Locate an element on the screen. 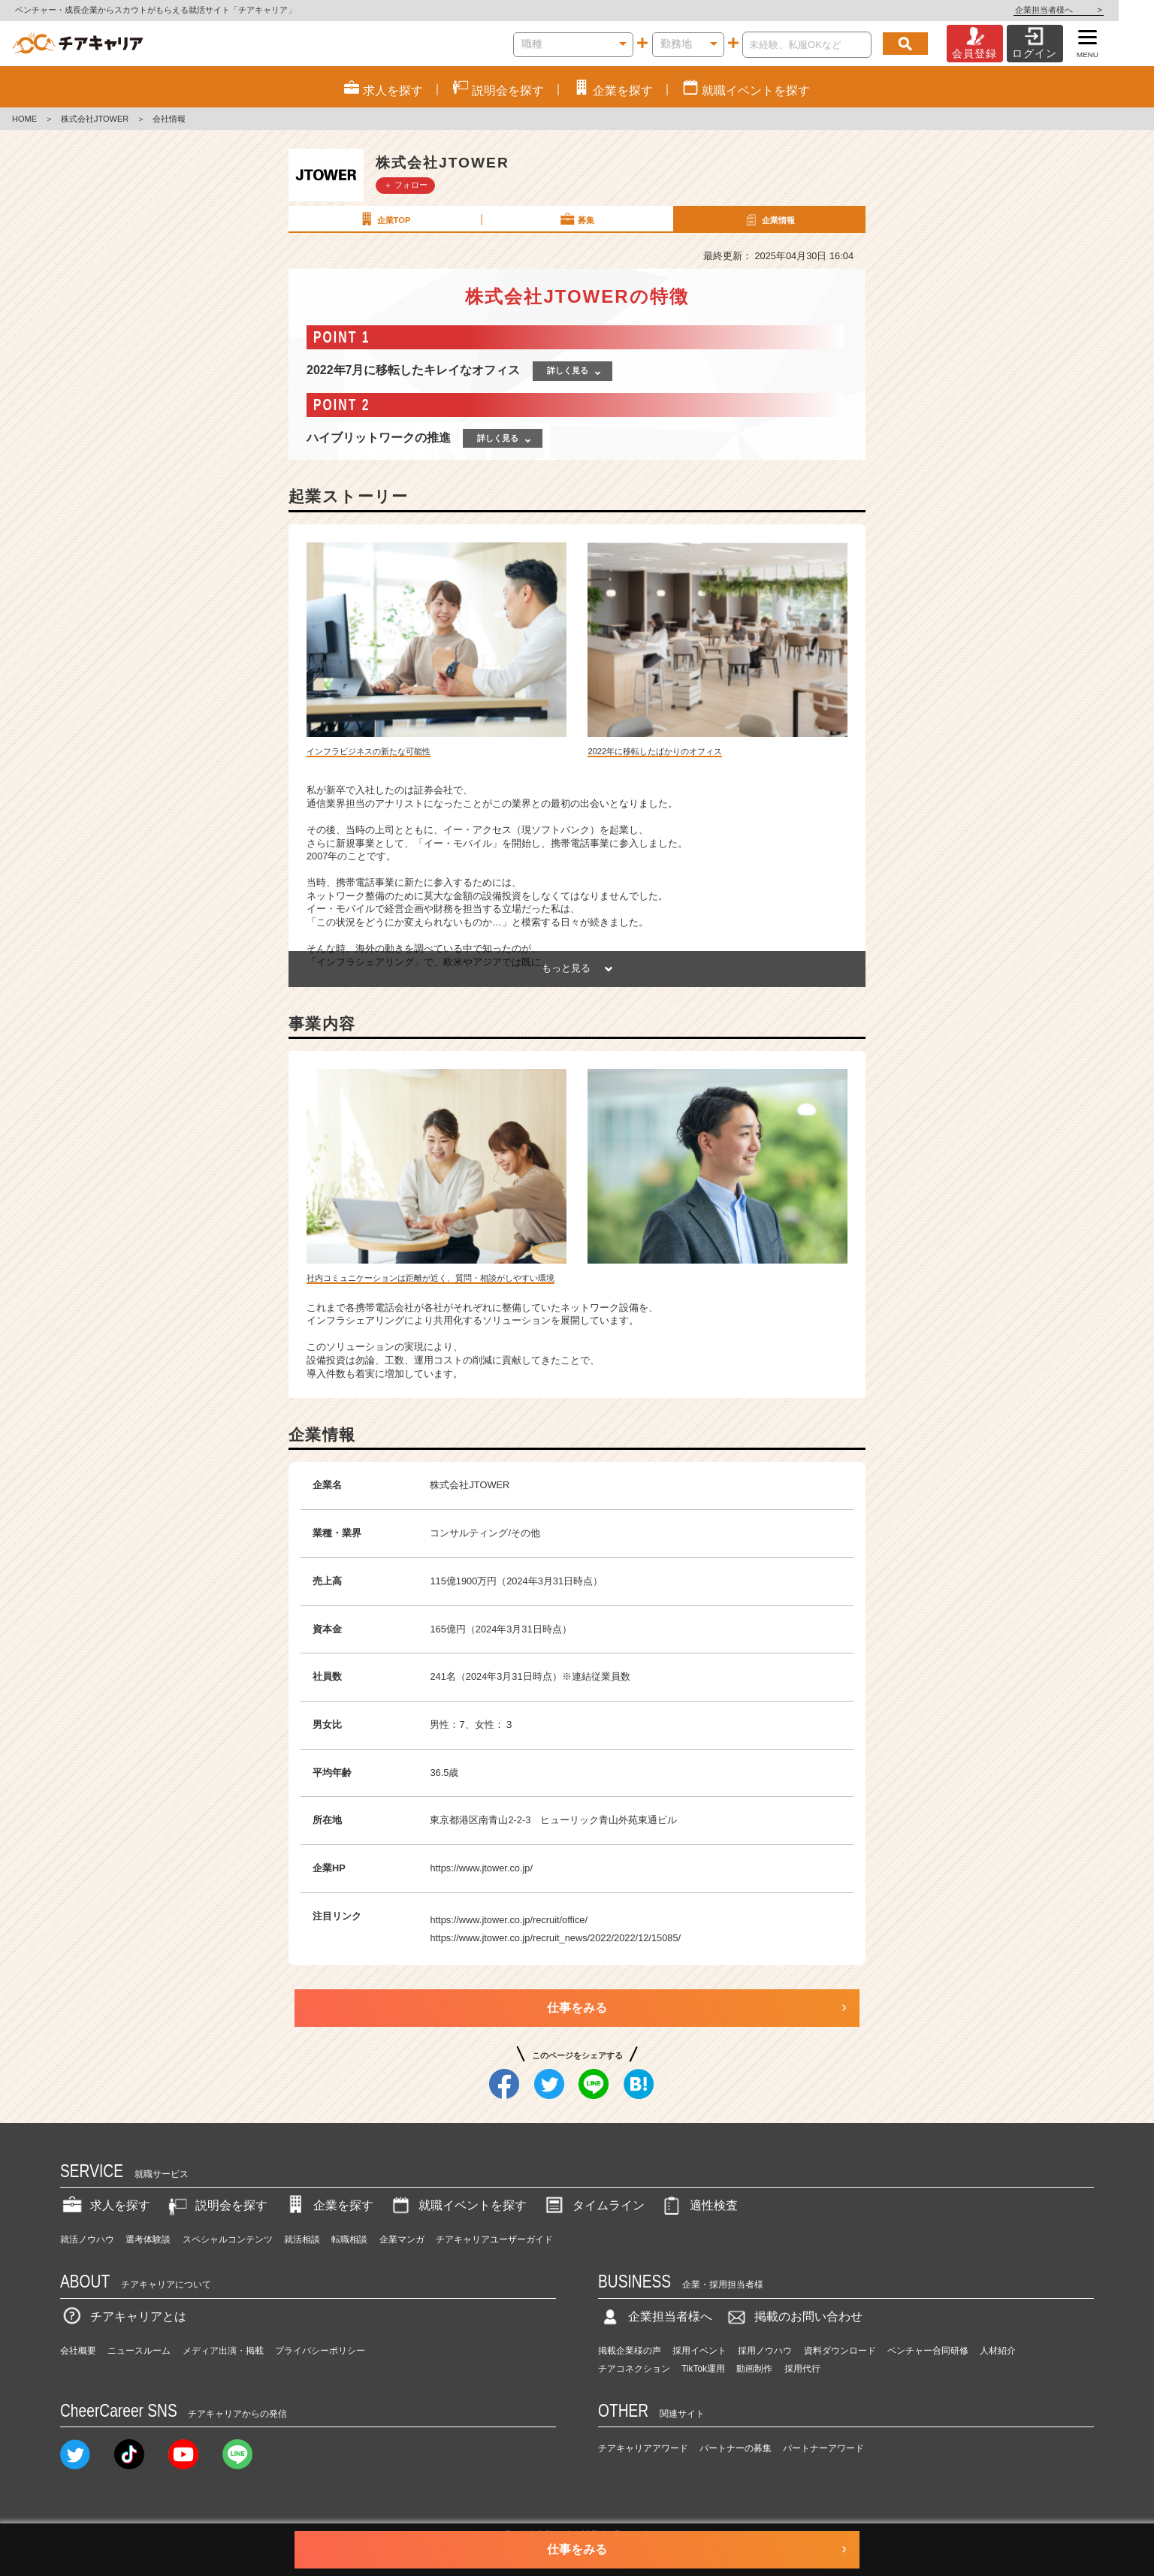 The height and width of the screenshot is (2576, 1154). 会社概要 is located at coordinates (78, 2350).